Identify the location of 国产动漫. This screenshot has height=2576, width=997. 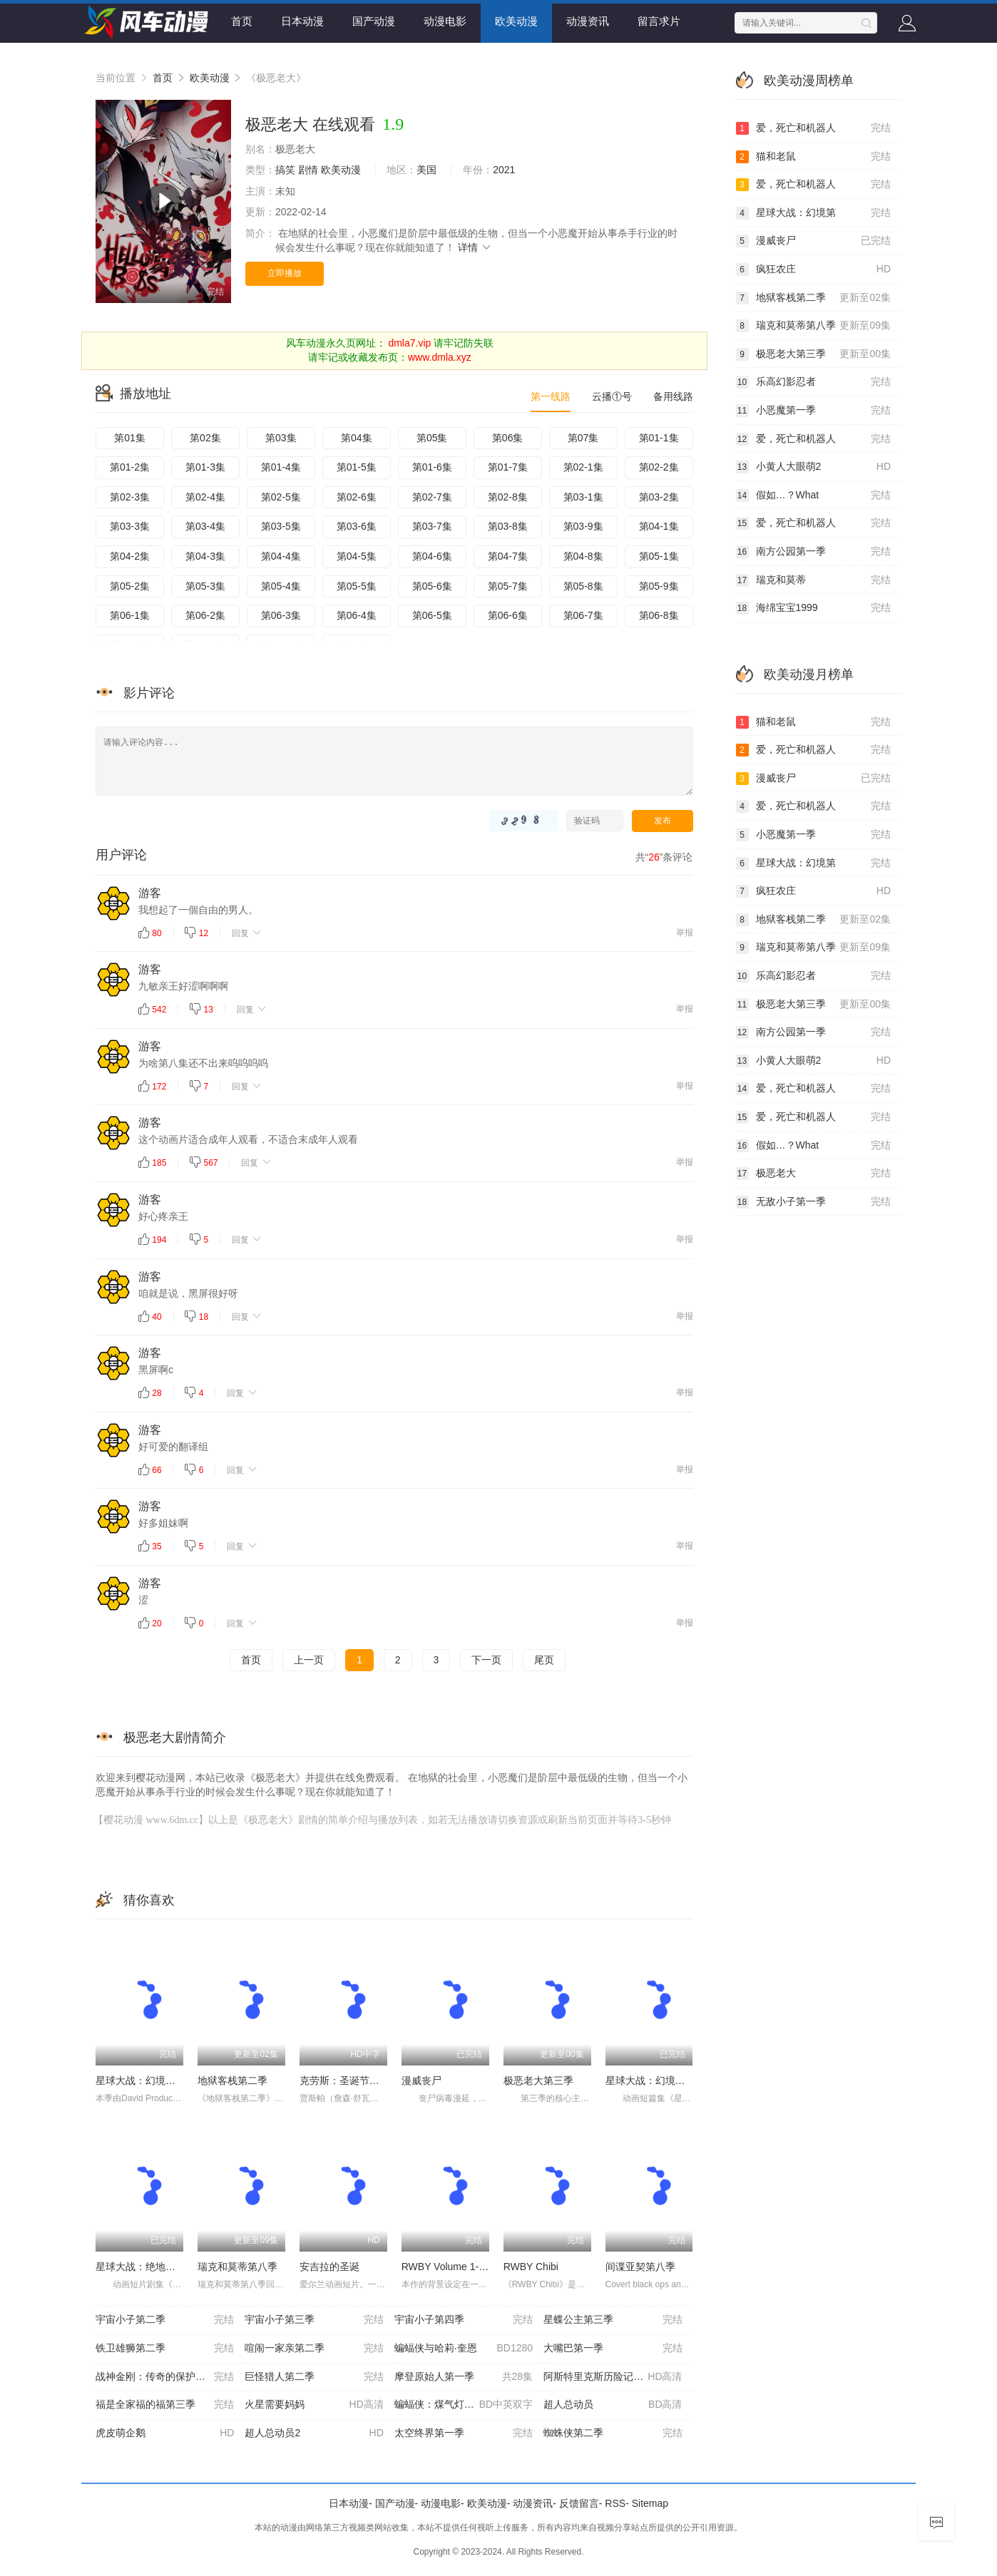
(373, 21).